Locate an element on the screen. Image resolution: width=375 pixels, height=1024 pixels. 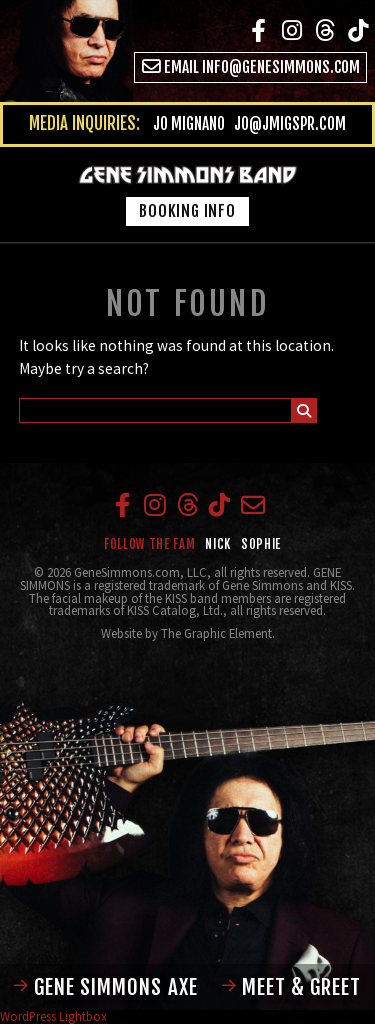
Submit is located at coordinates (304, 413).